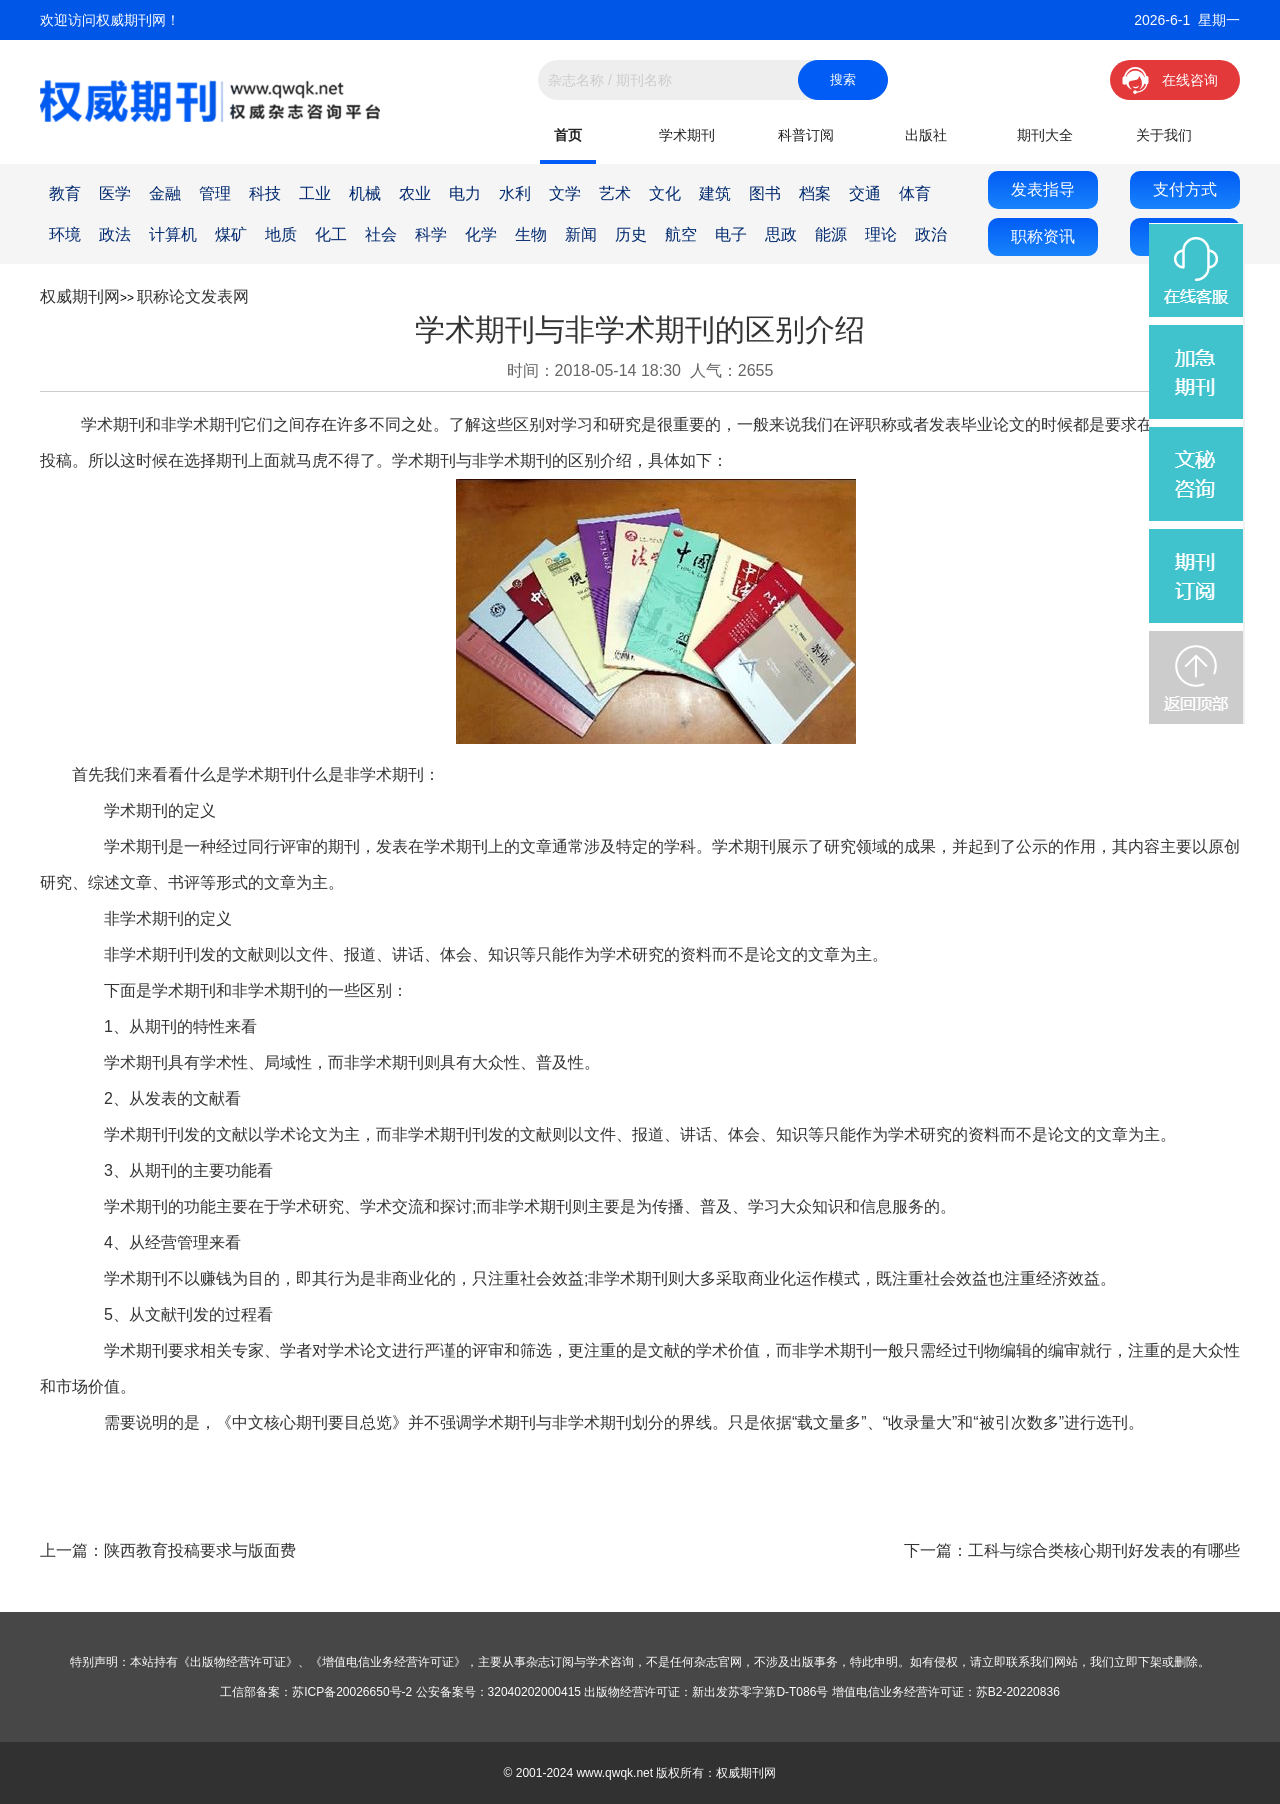  I want to click on 电子, so click(731, 234).